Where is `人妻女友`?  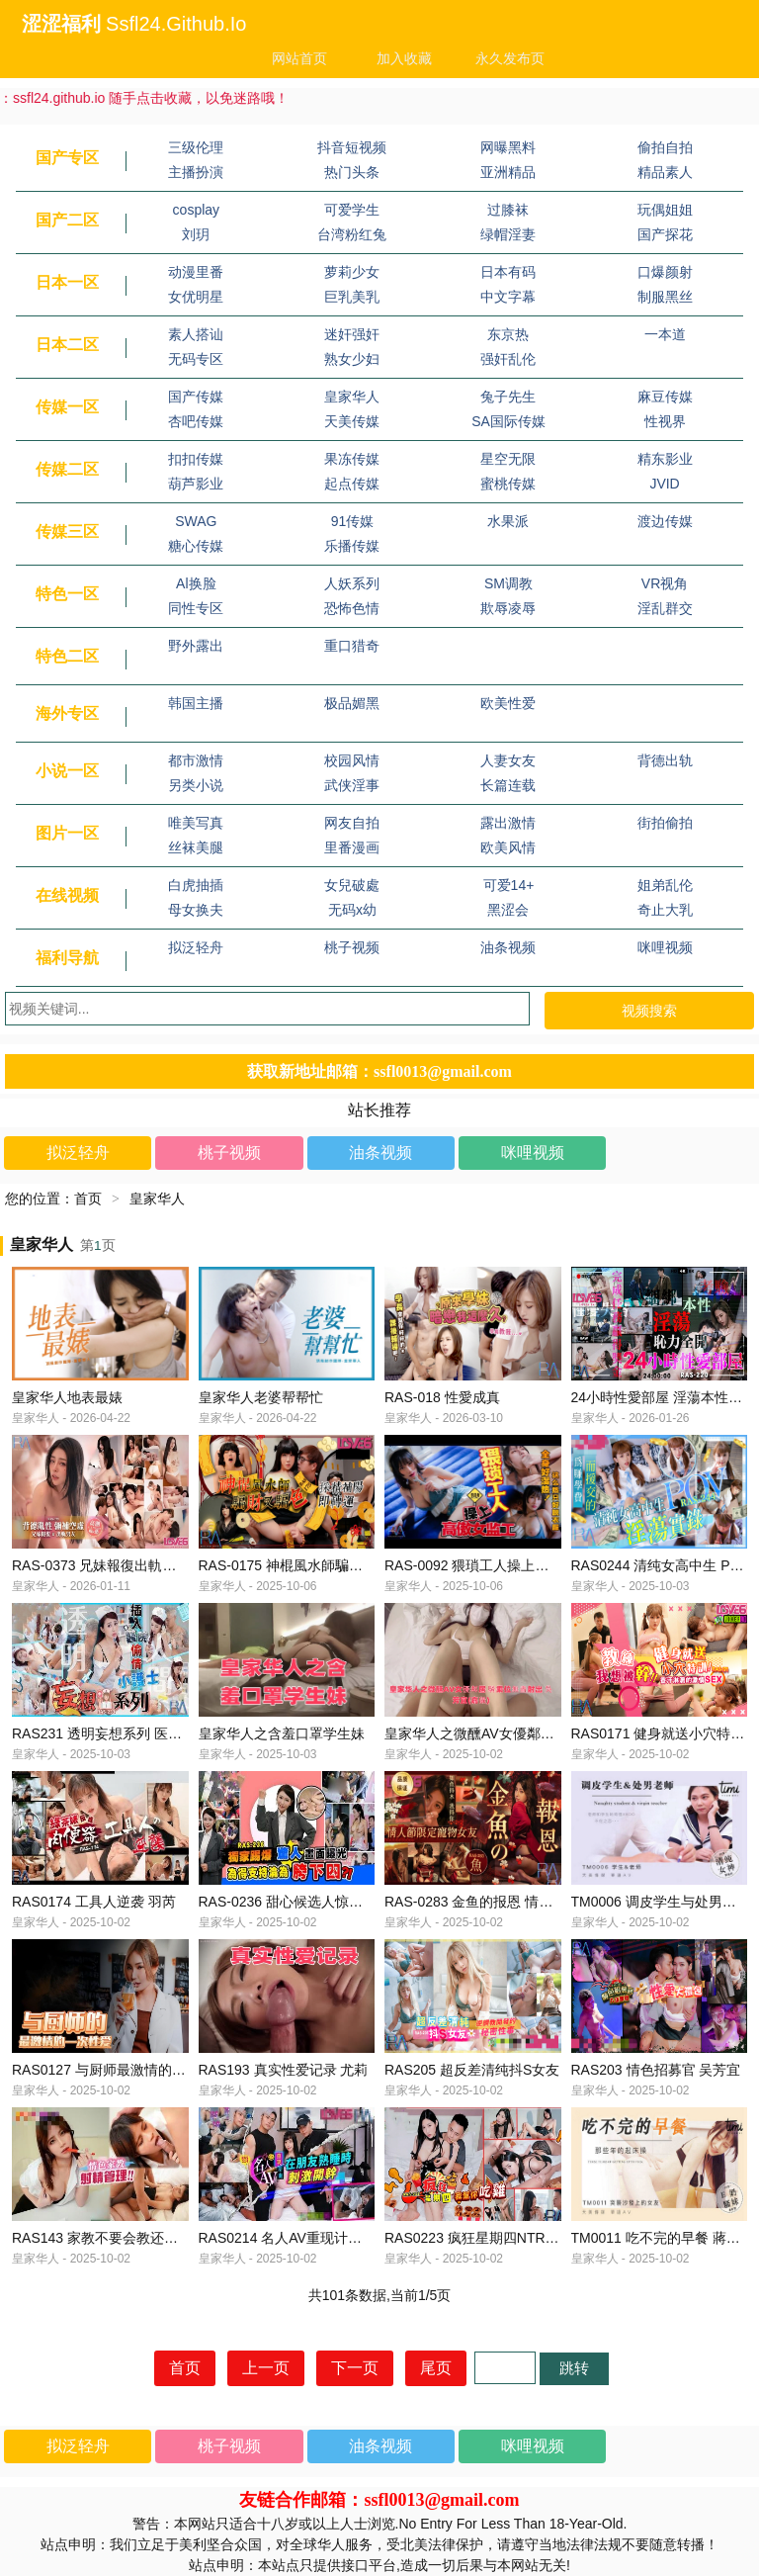 人妻女友 is located at coordinates (508, 760).